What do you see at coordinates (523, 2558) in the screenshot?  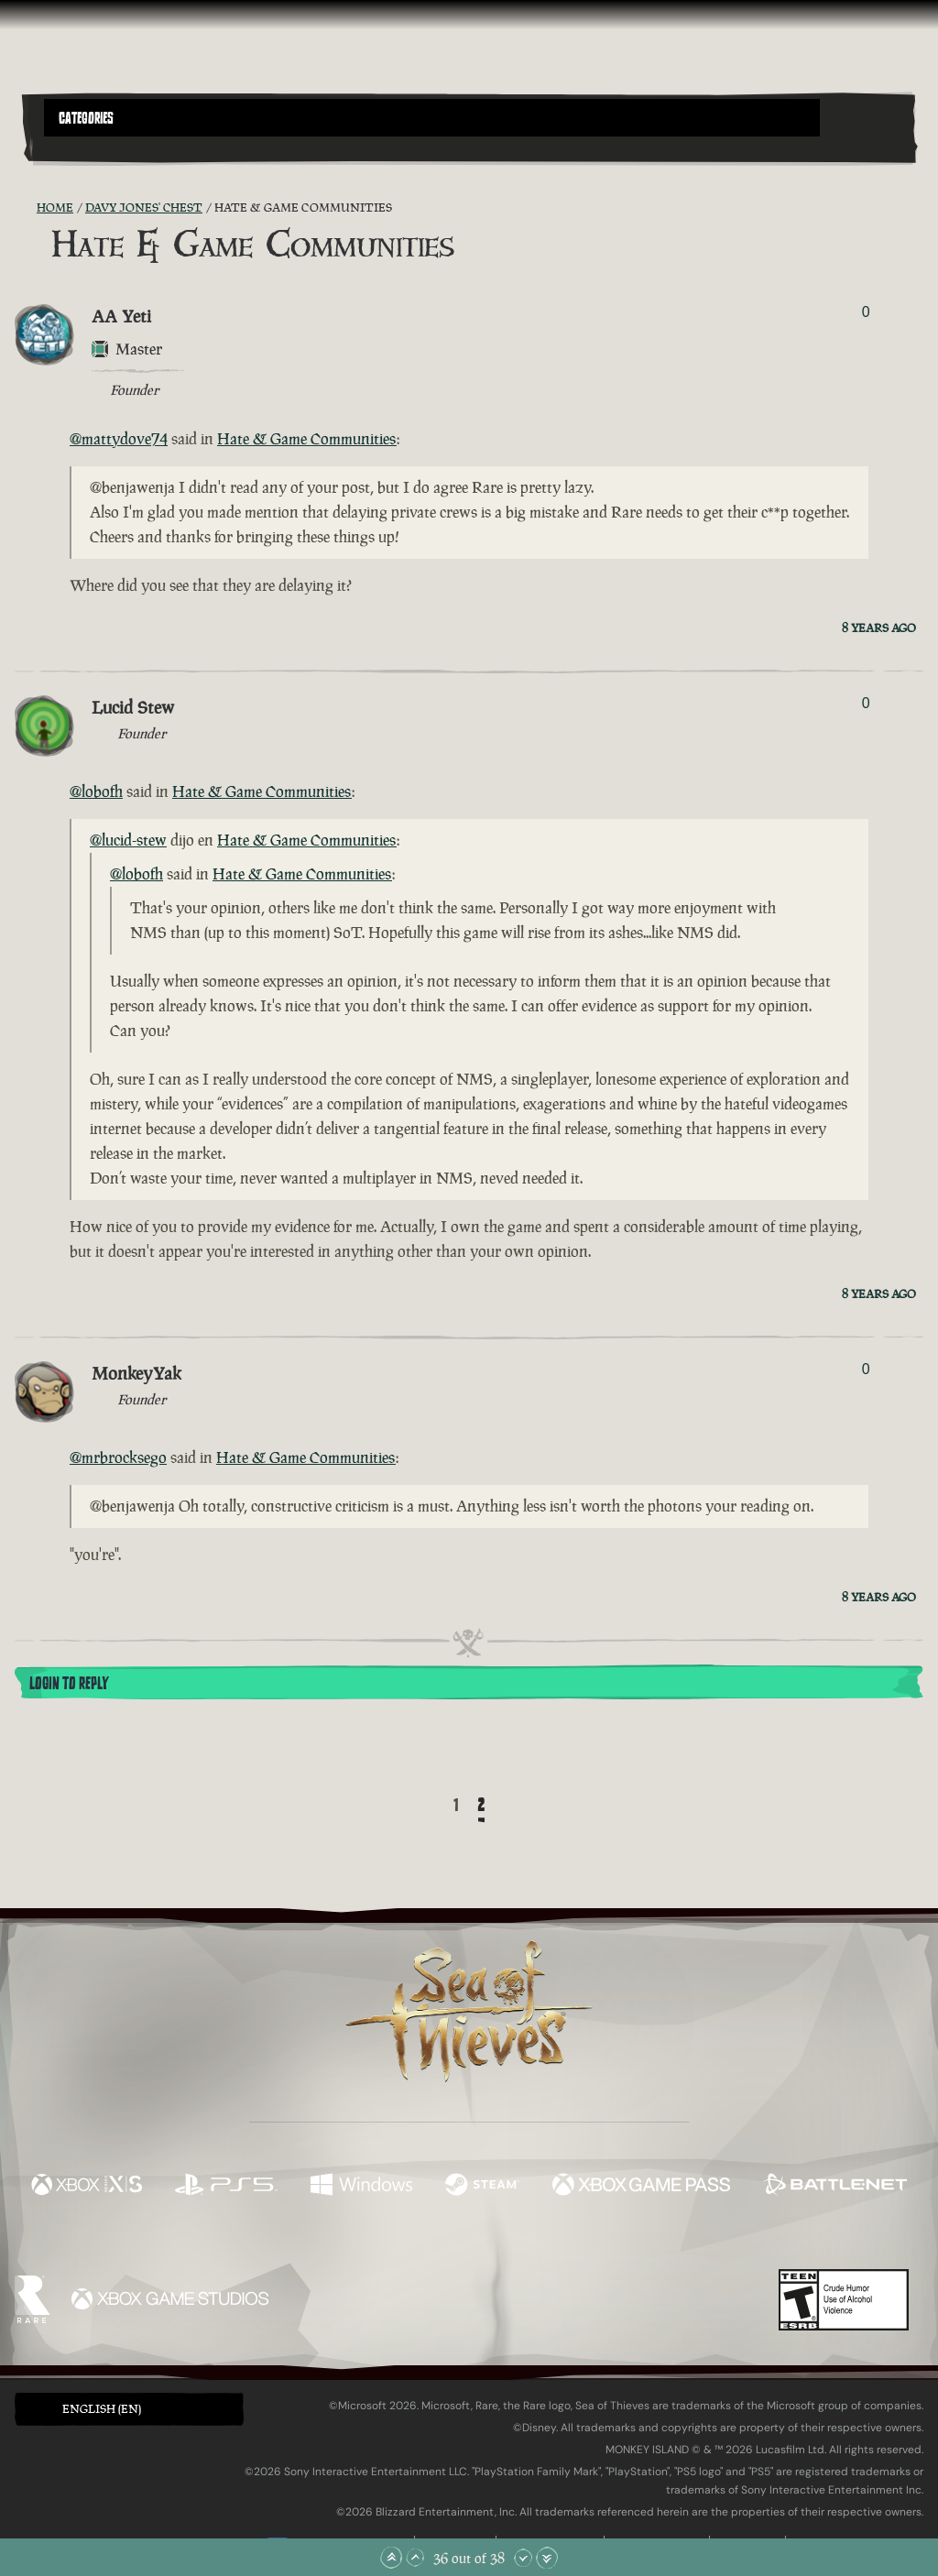 I see `[Scroll Down]` at bounding box center [523, 2558].